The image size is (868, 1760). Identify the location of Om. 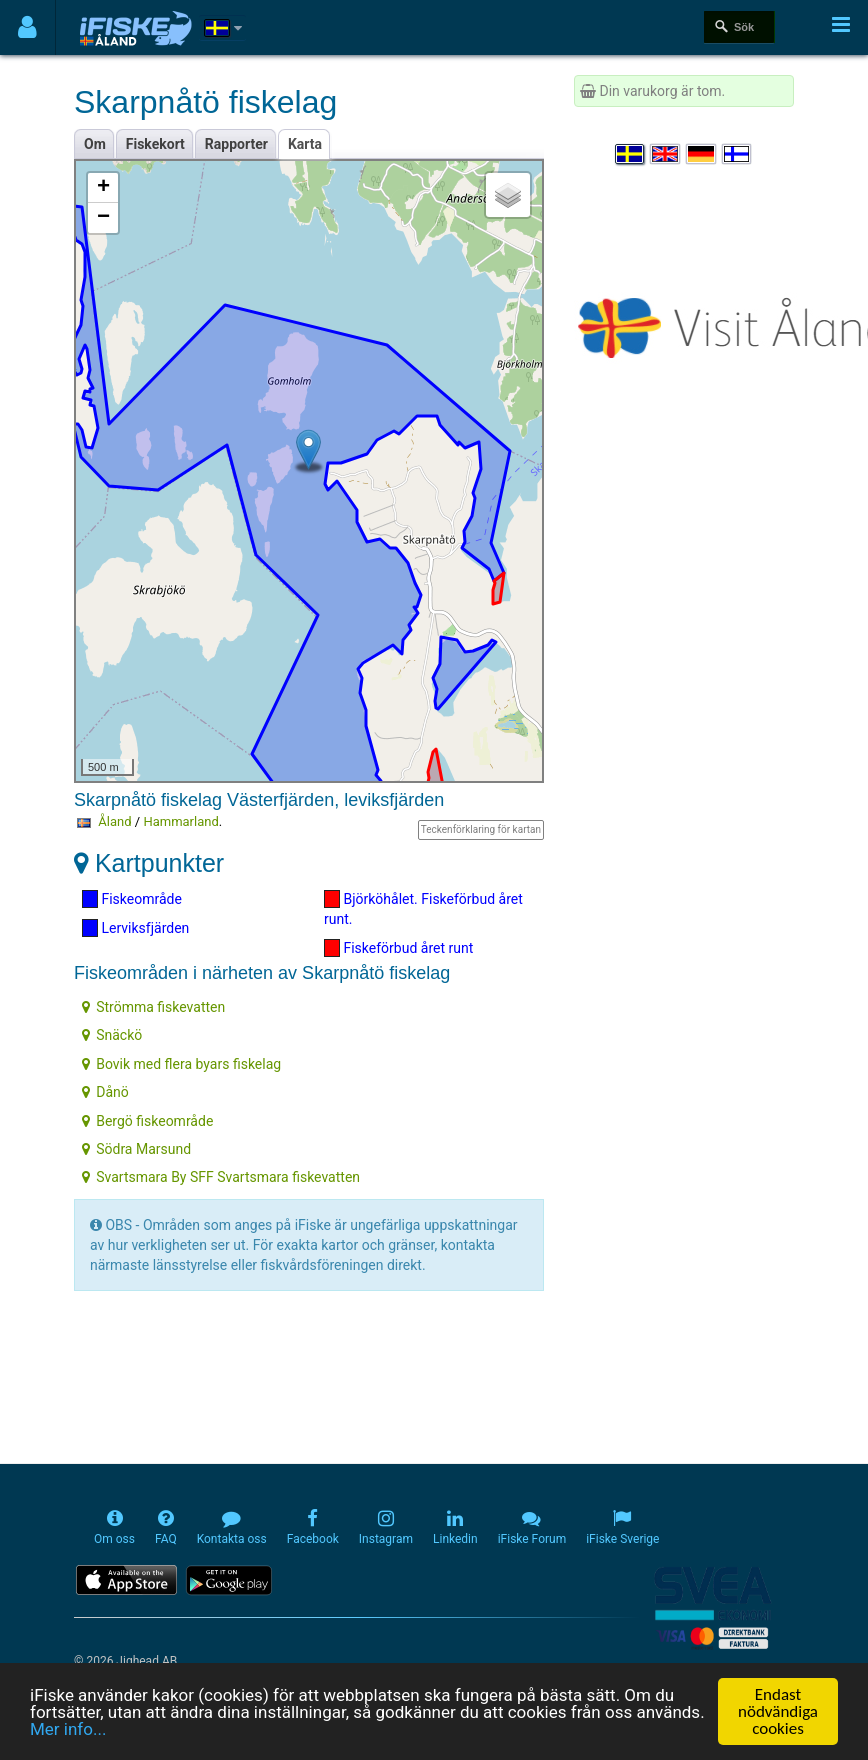
(95, 144).